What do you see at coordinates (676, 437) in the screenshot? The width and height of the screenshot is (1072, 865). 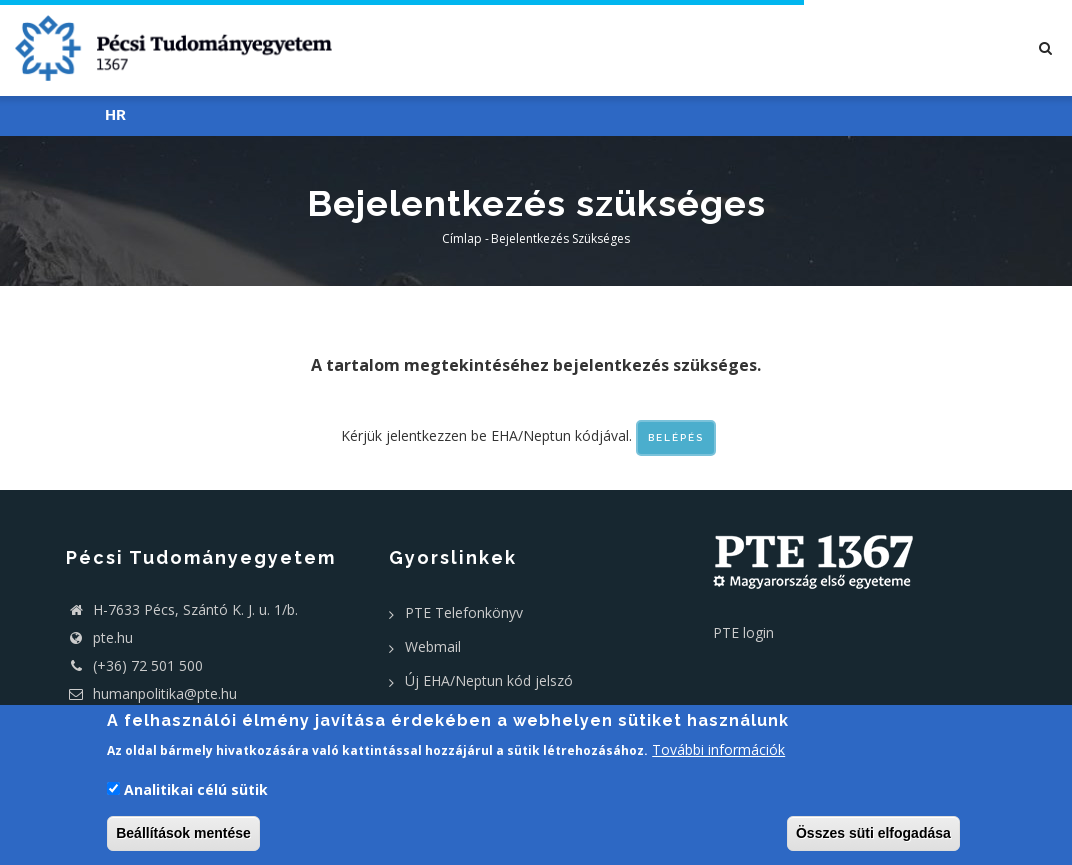 I see `Belépés` at bounding box center [676, 437].